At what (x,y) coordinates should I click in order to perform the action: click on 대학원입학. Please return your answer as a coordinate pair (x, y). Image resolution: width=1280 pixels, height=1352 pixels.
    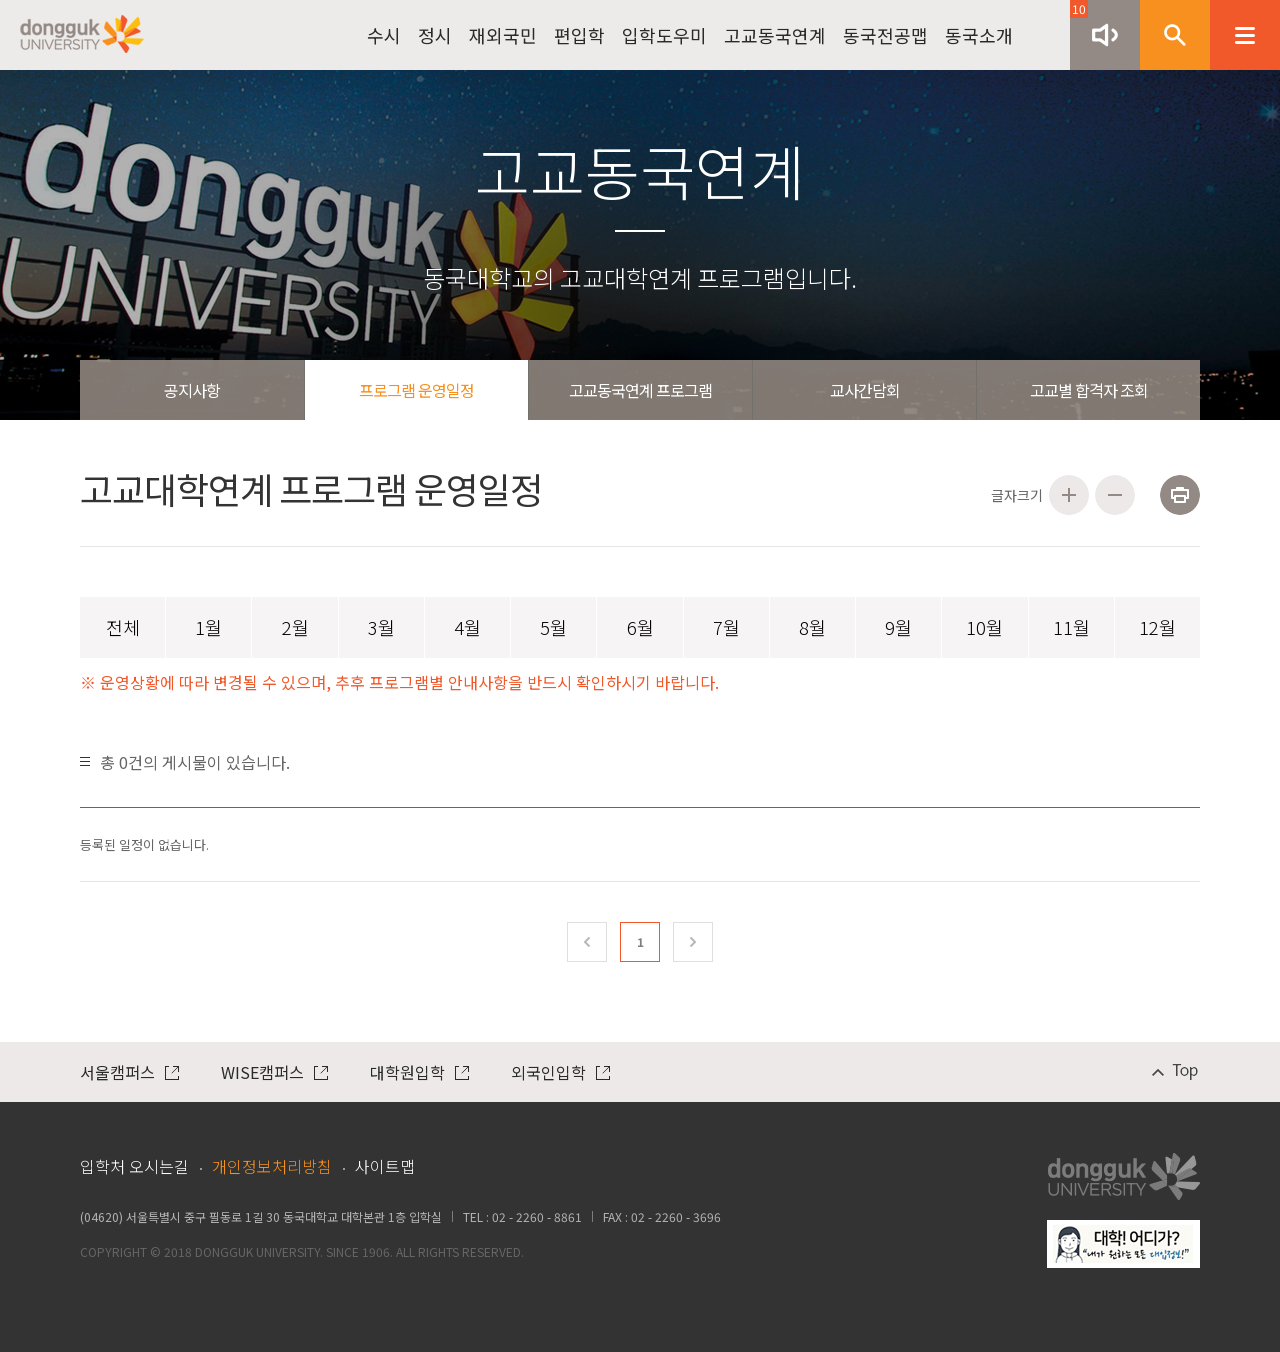
    Looking at the image, I should click on (419, 1072).